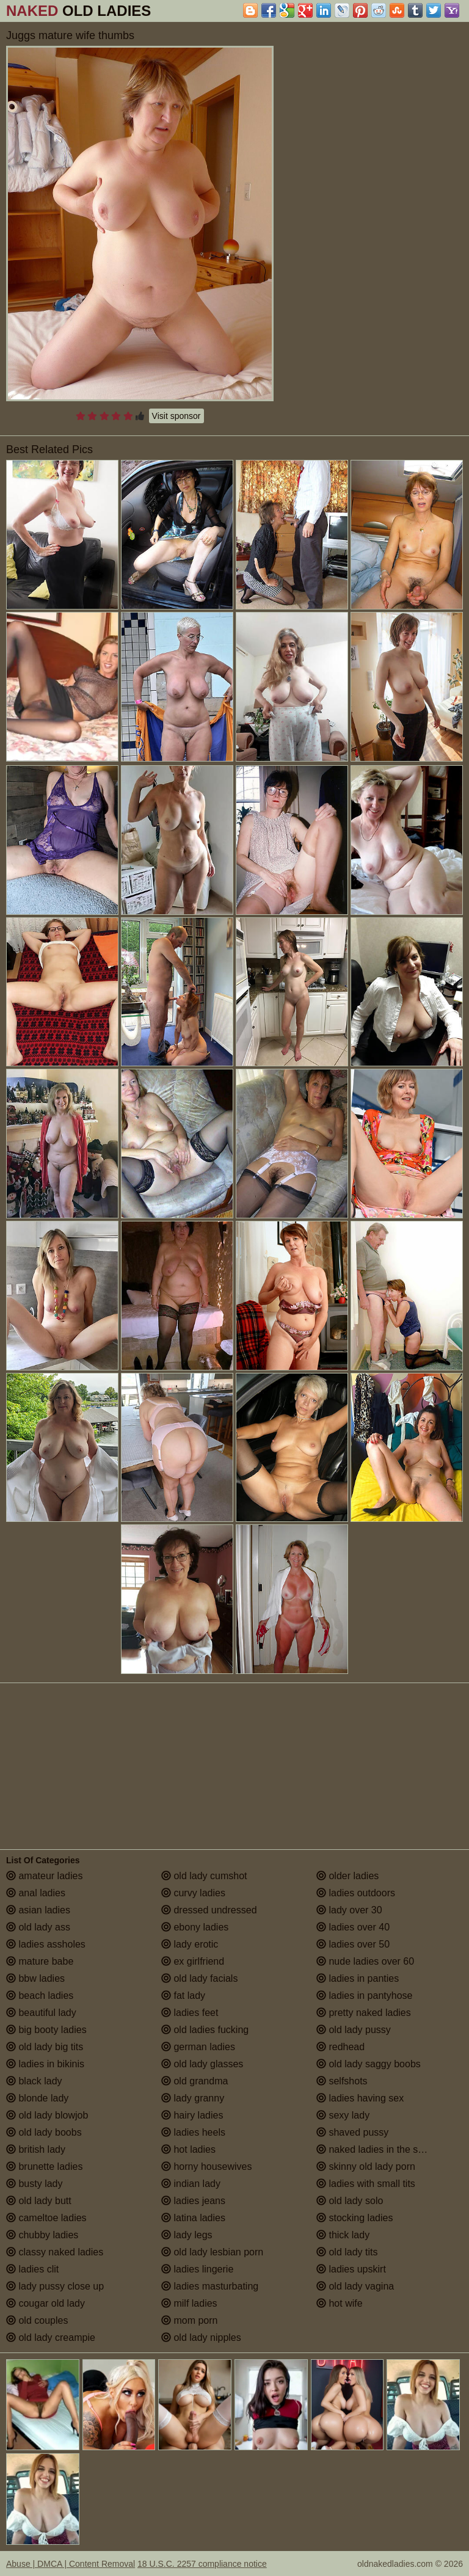 This screenshot has width=469, height=2576. Describe the element at coordinates (212, 2252) in the screenshot. I see `old lady lesbian porn` at that location.